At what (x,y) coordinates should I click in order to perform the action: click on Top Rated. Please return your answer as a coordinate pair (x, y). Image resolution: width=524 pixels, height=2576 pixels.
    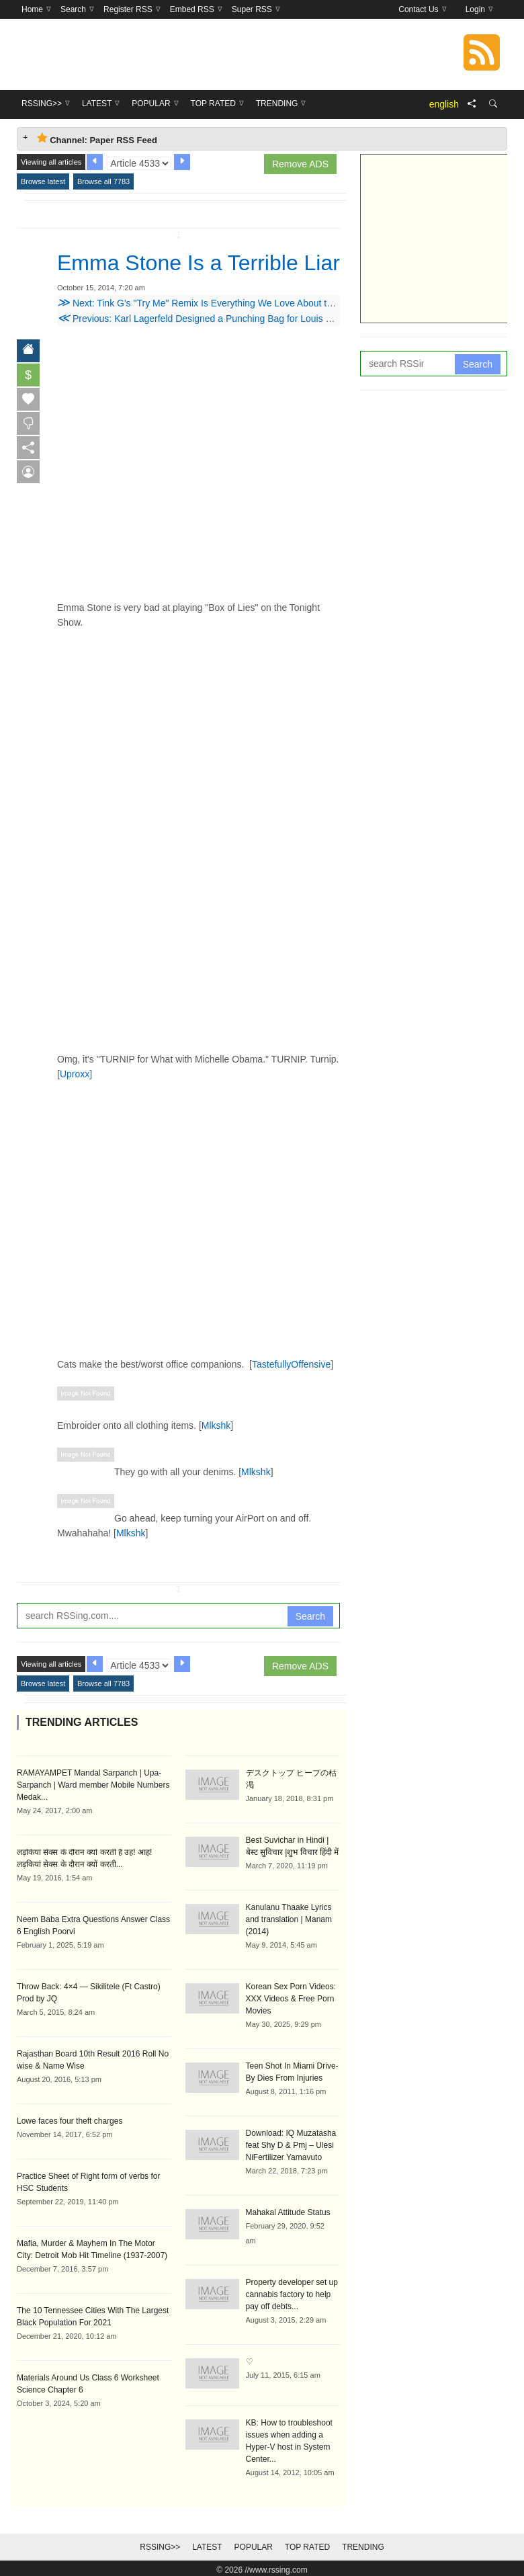
    Looking at the image, I should click on (307, 2547).